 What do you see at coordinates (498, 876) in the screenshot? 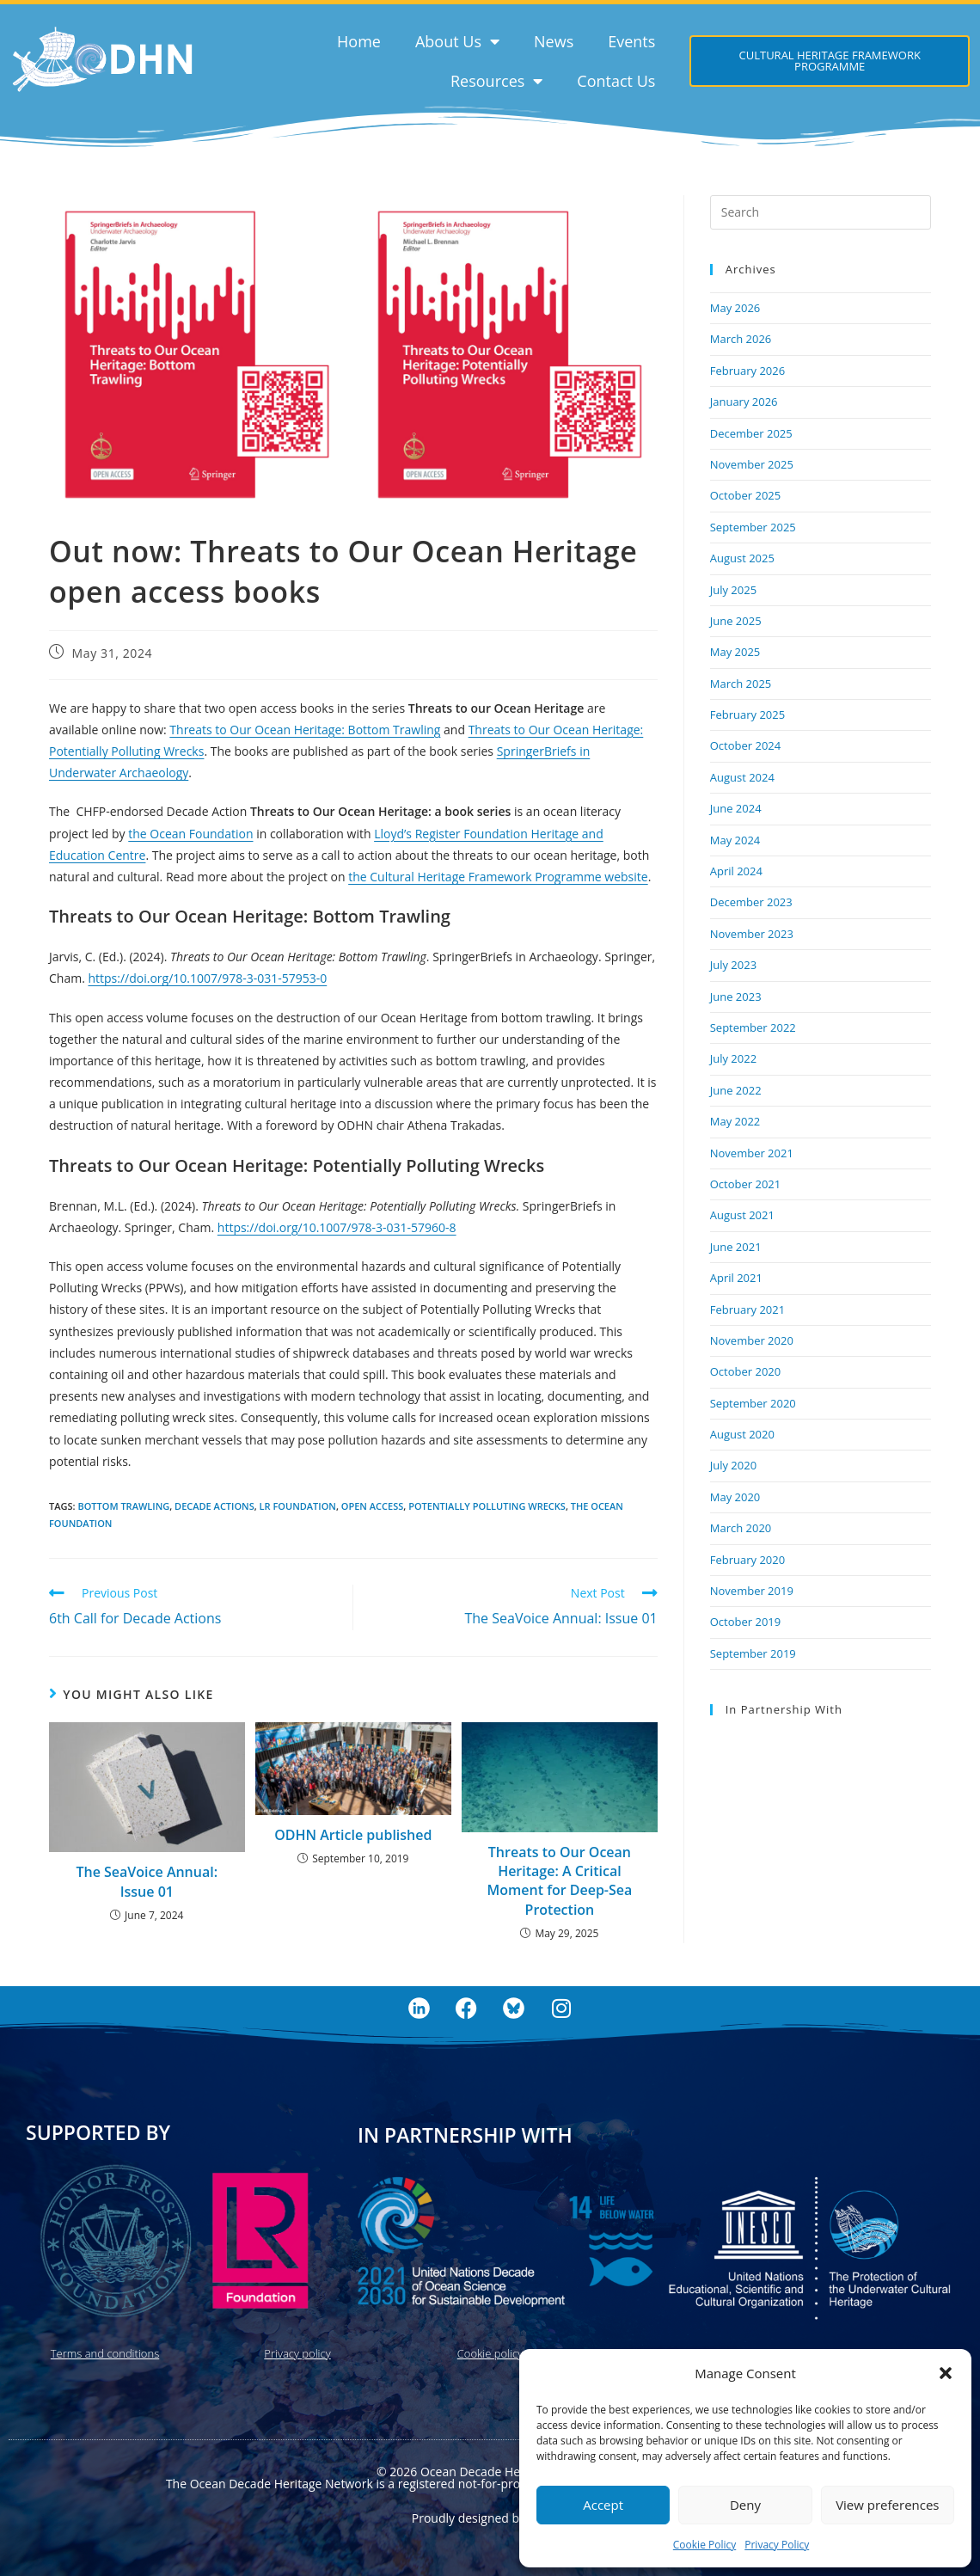
I see `the Cultural Heritage Framework Programme website` at bounding box center [498, 876].